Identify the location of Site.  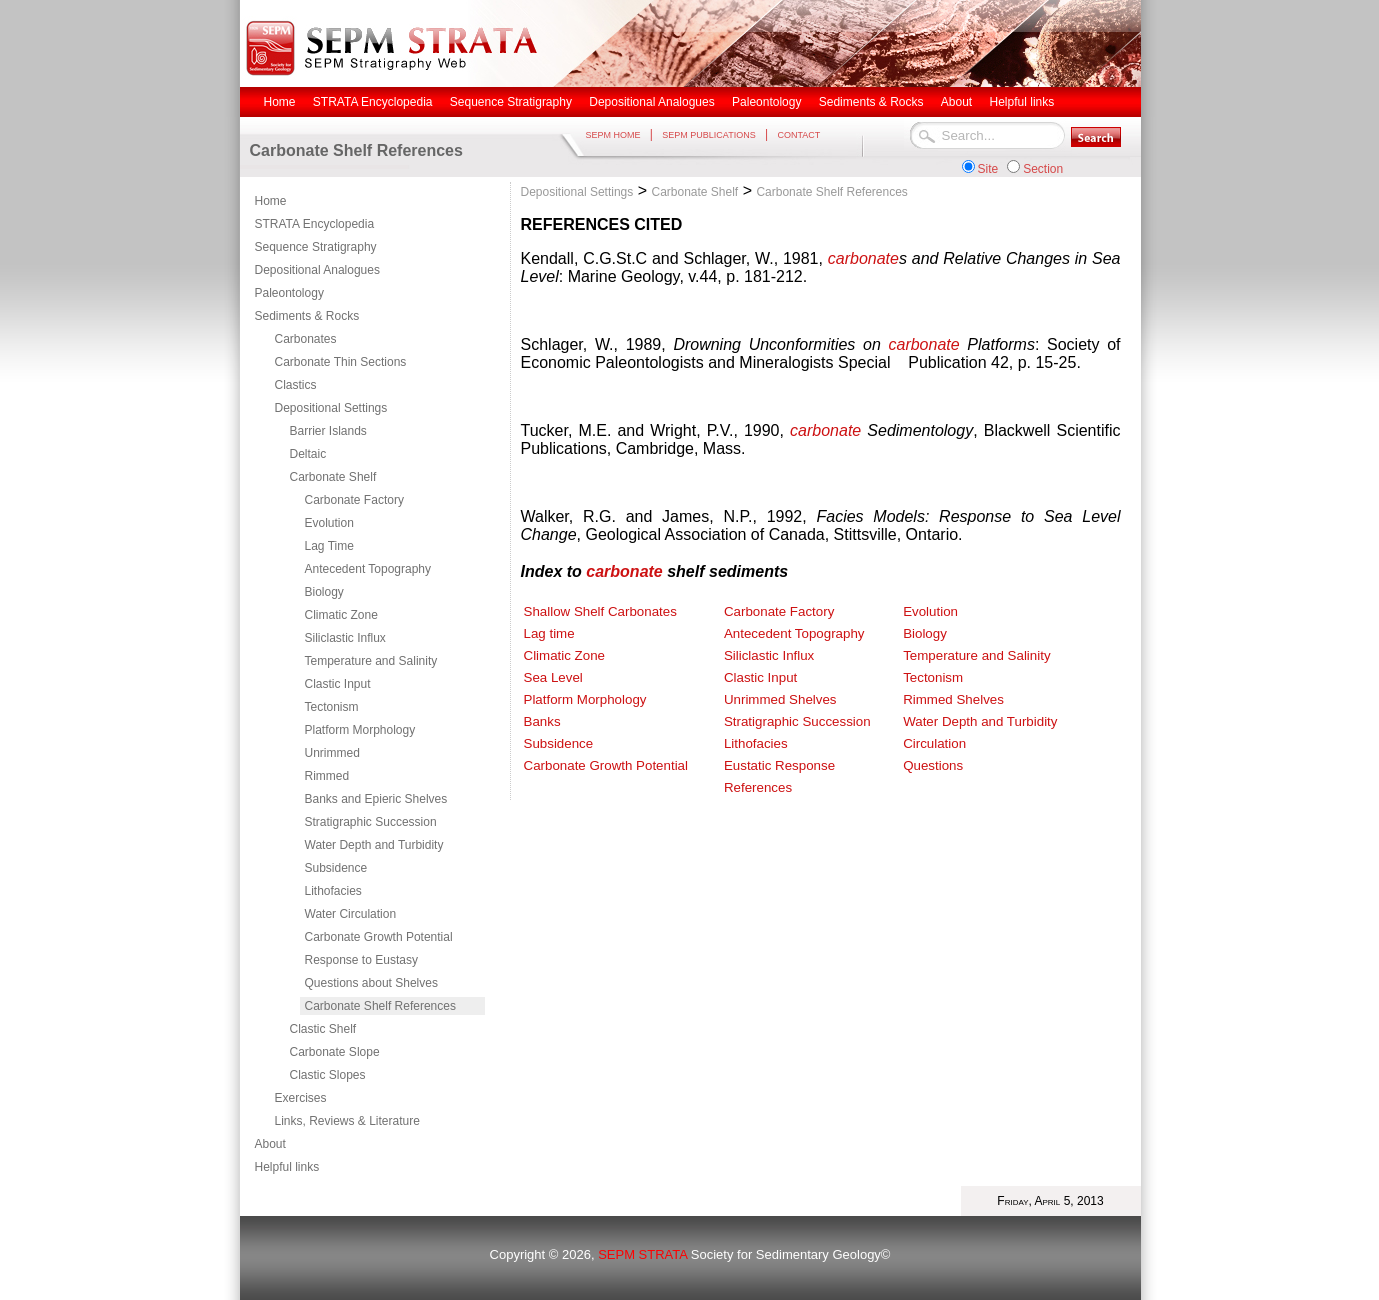
(988, 169).